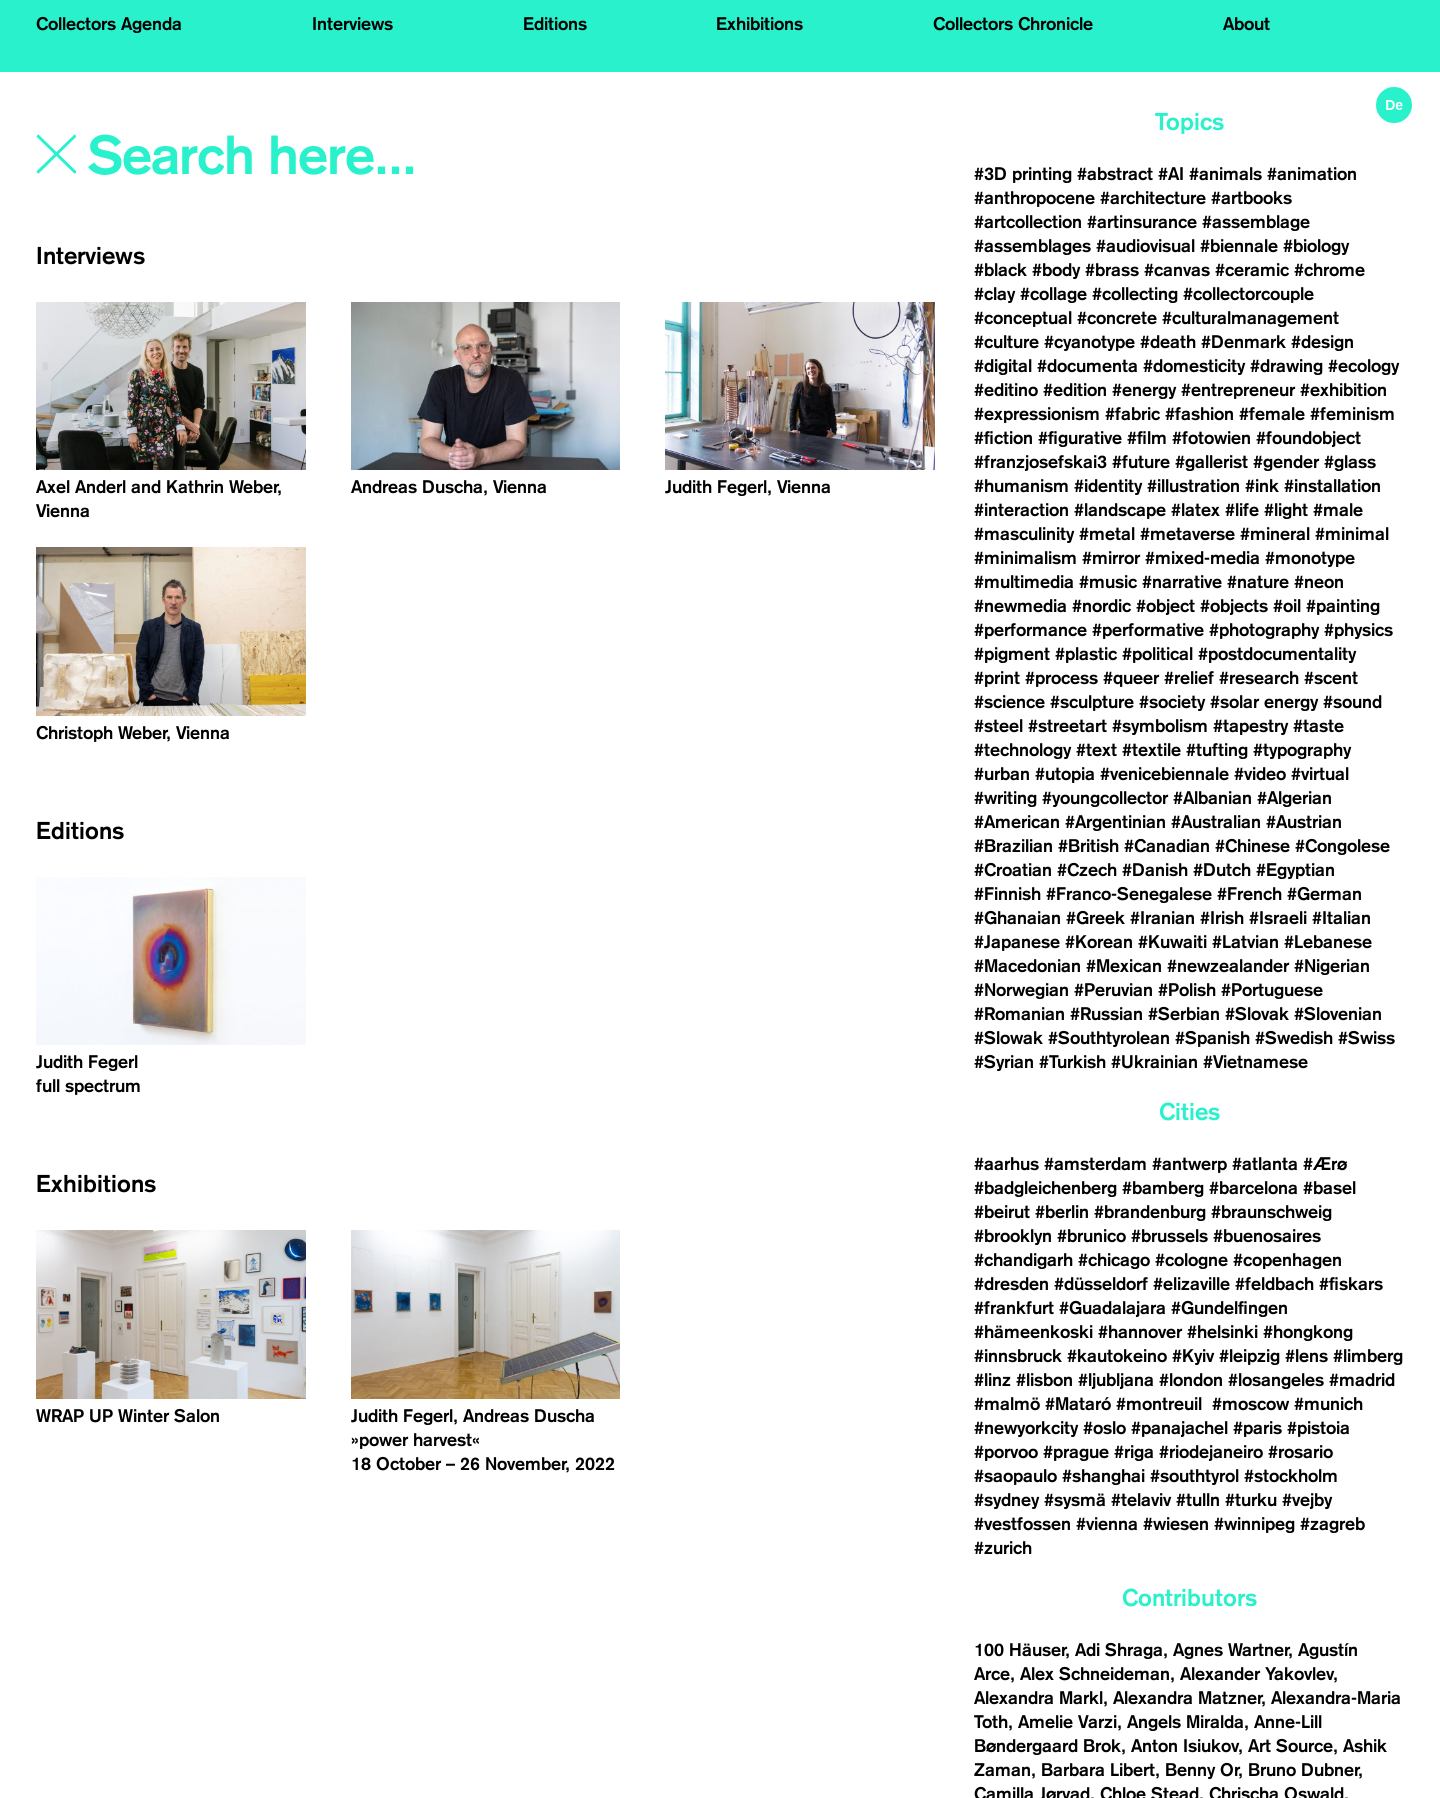 This screenshot has height=1798, width=1440. I want to click on #technology, so click(1022, 750).